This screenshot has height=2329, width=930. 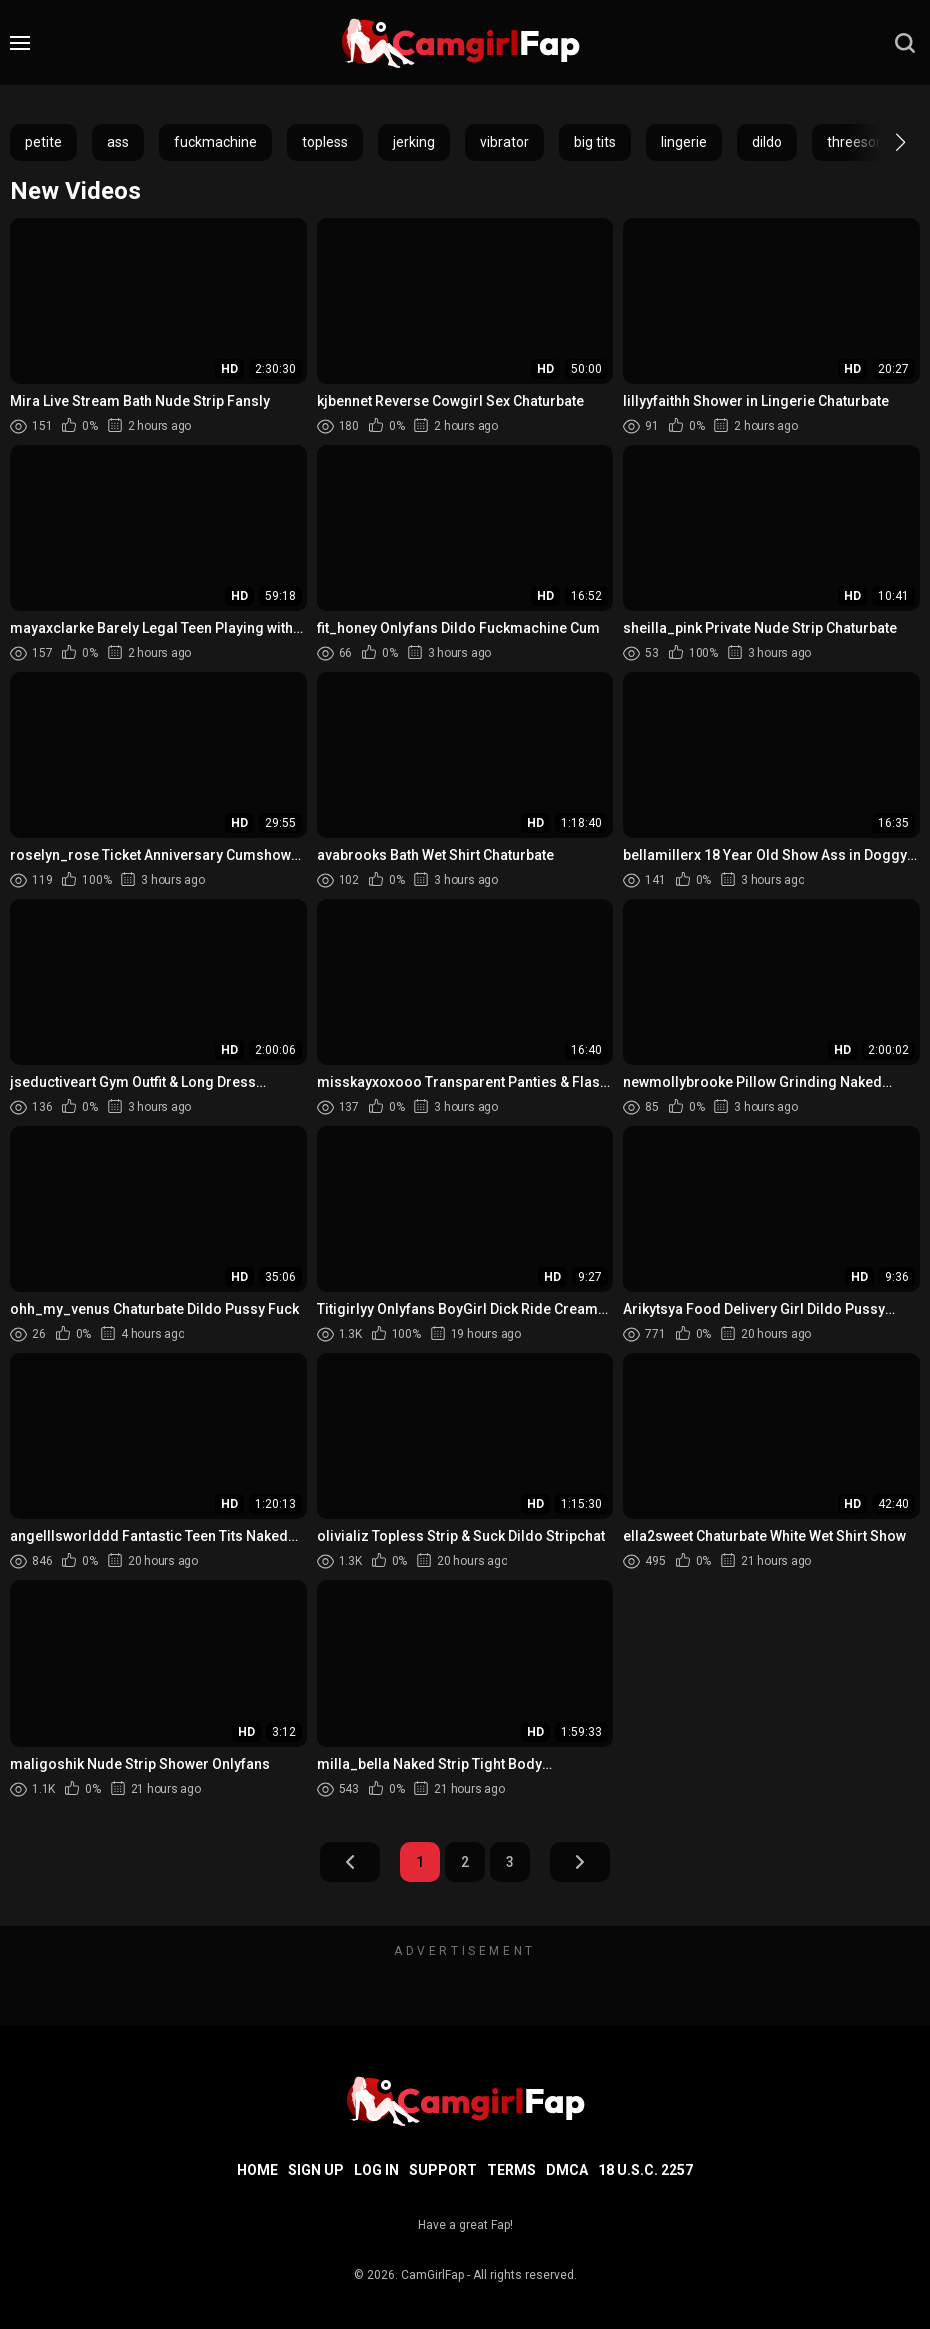 What do you see at coordinates (595, 142) in the screenshot?
I see `big tits` at bounding box center [595, 142].